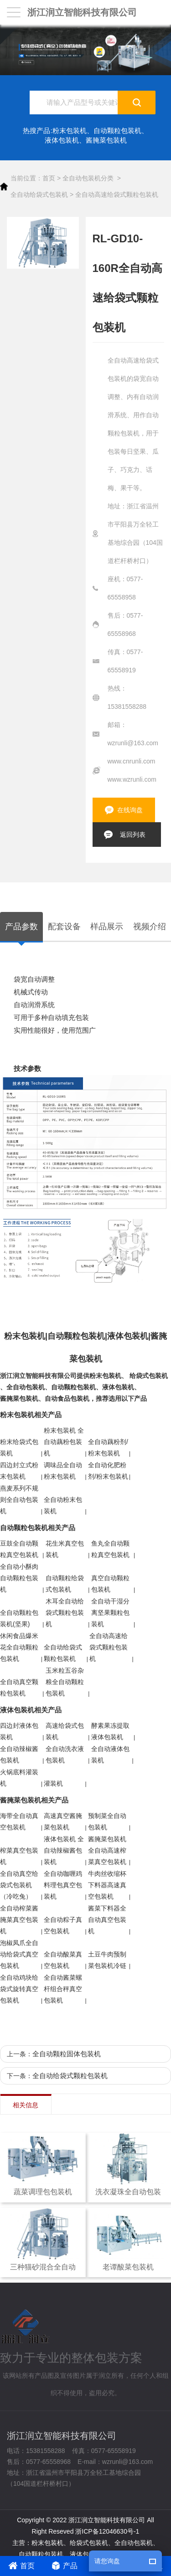 Image resolution: width=171 pixels, height=2576 pixels. Describe the element at coordinates (107, 1885) in the screenshot. I see `牛肉丝收缩杯下料器高速真空包装机` at that location.